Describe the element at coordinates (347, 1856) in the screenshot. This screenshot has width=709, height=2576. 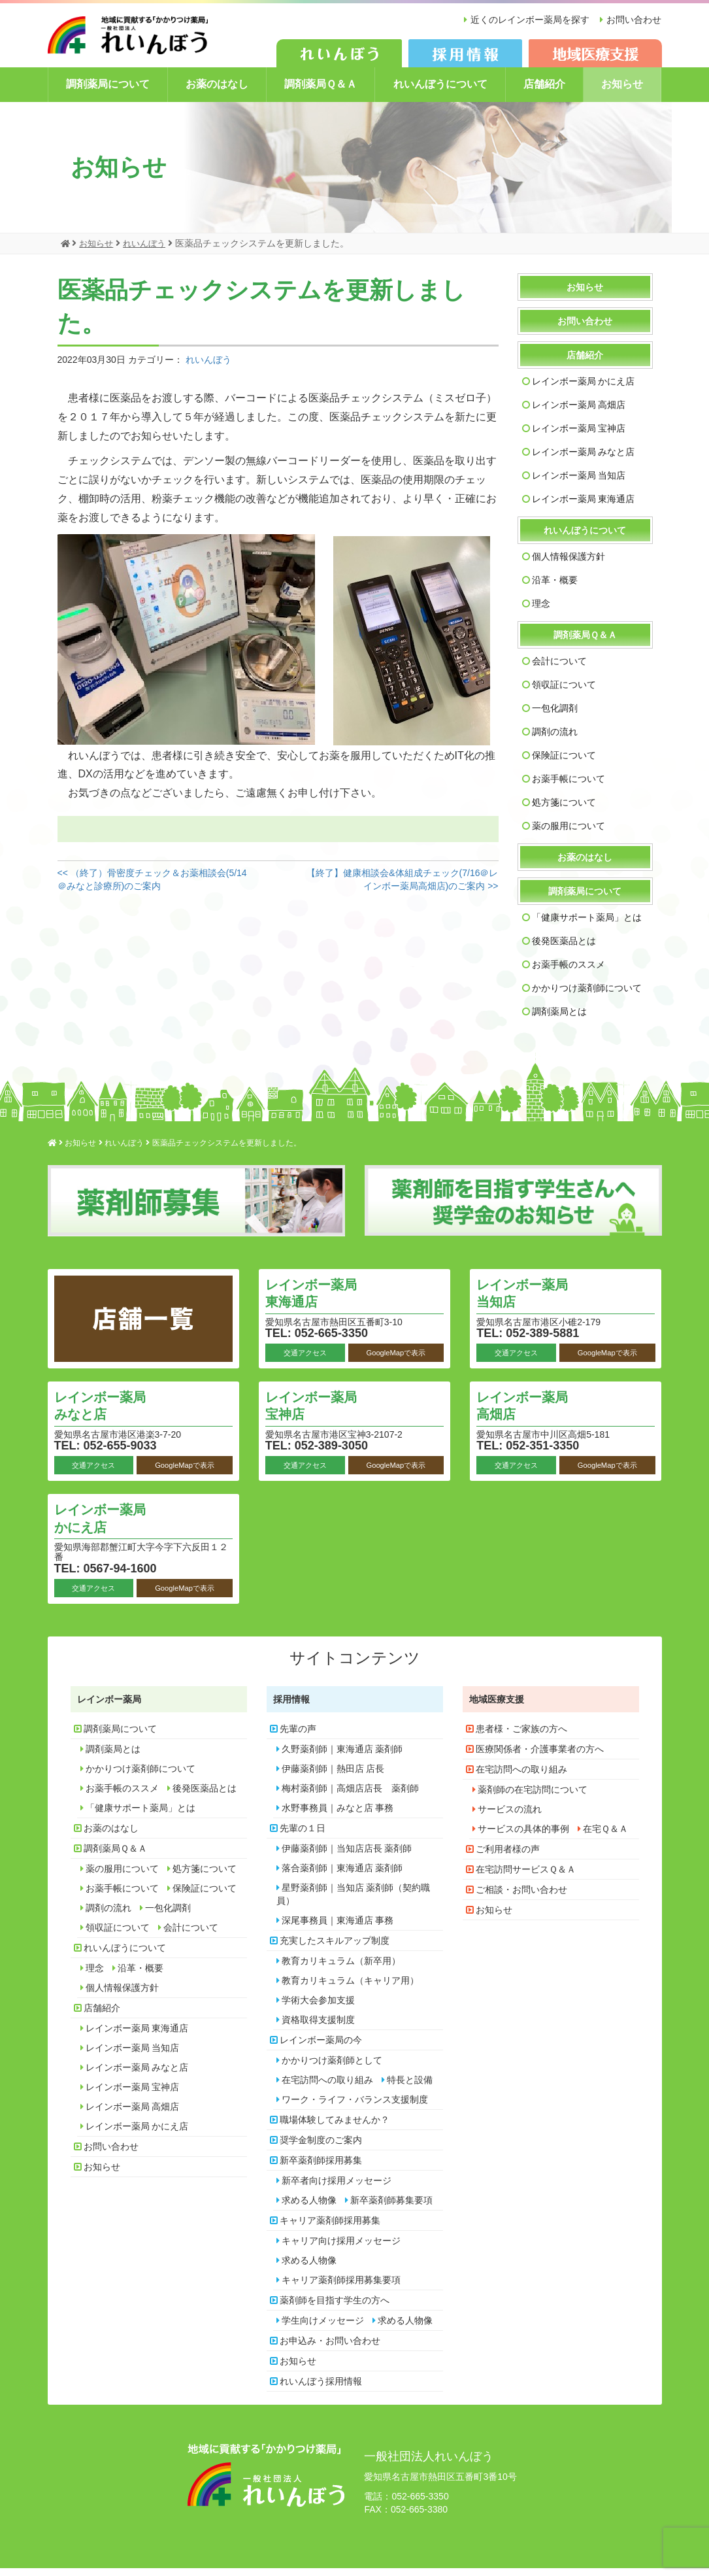
I see `伊藤薬剤師｜当知店店長 薬剤師` at that location.